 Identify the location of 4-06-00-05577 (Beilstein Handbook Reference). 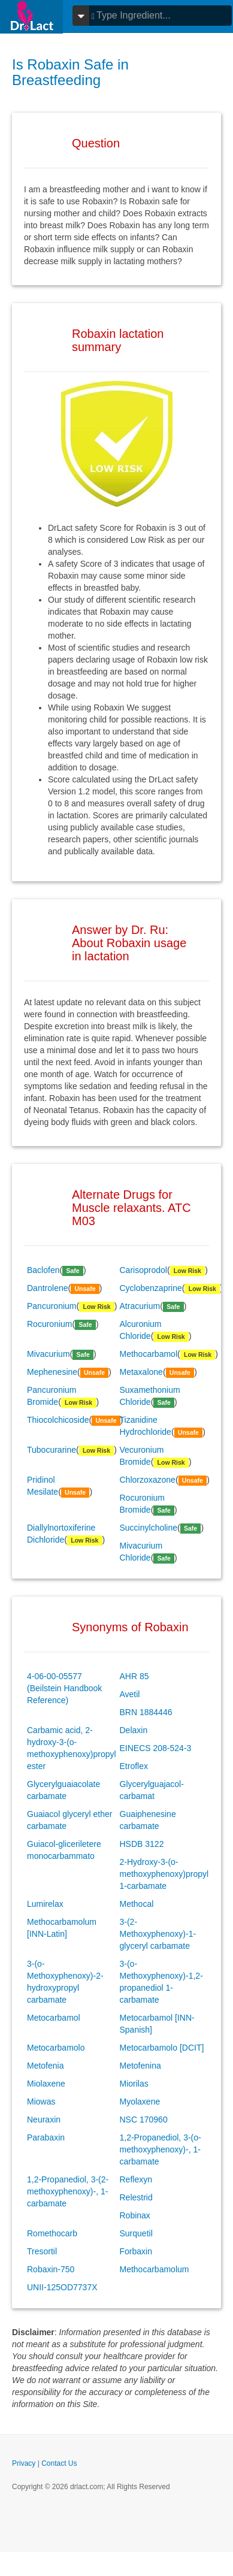
(64, 1688).